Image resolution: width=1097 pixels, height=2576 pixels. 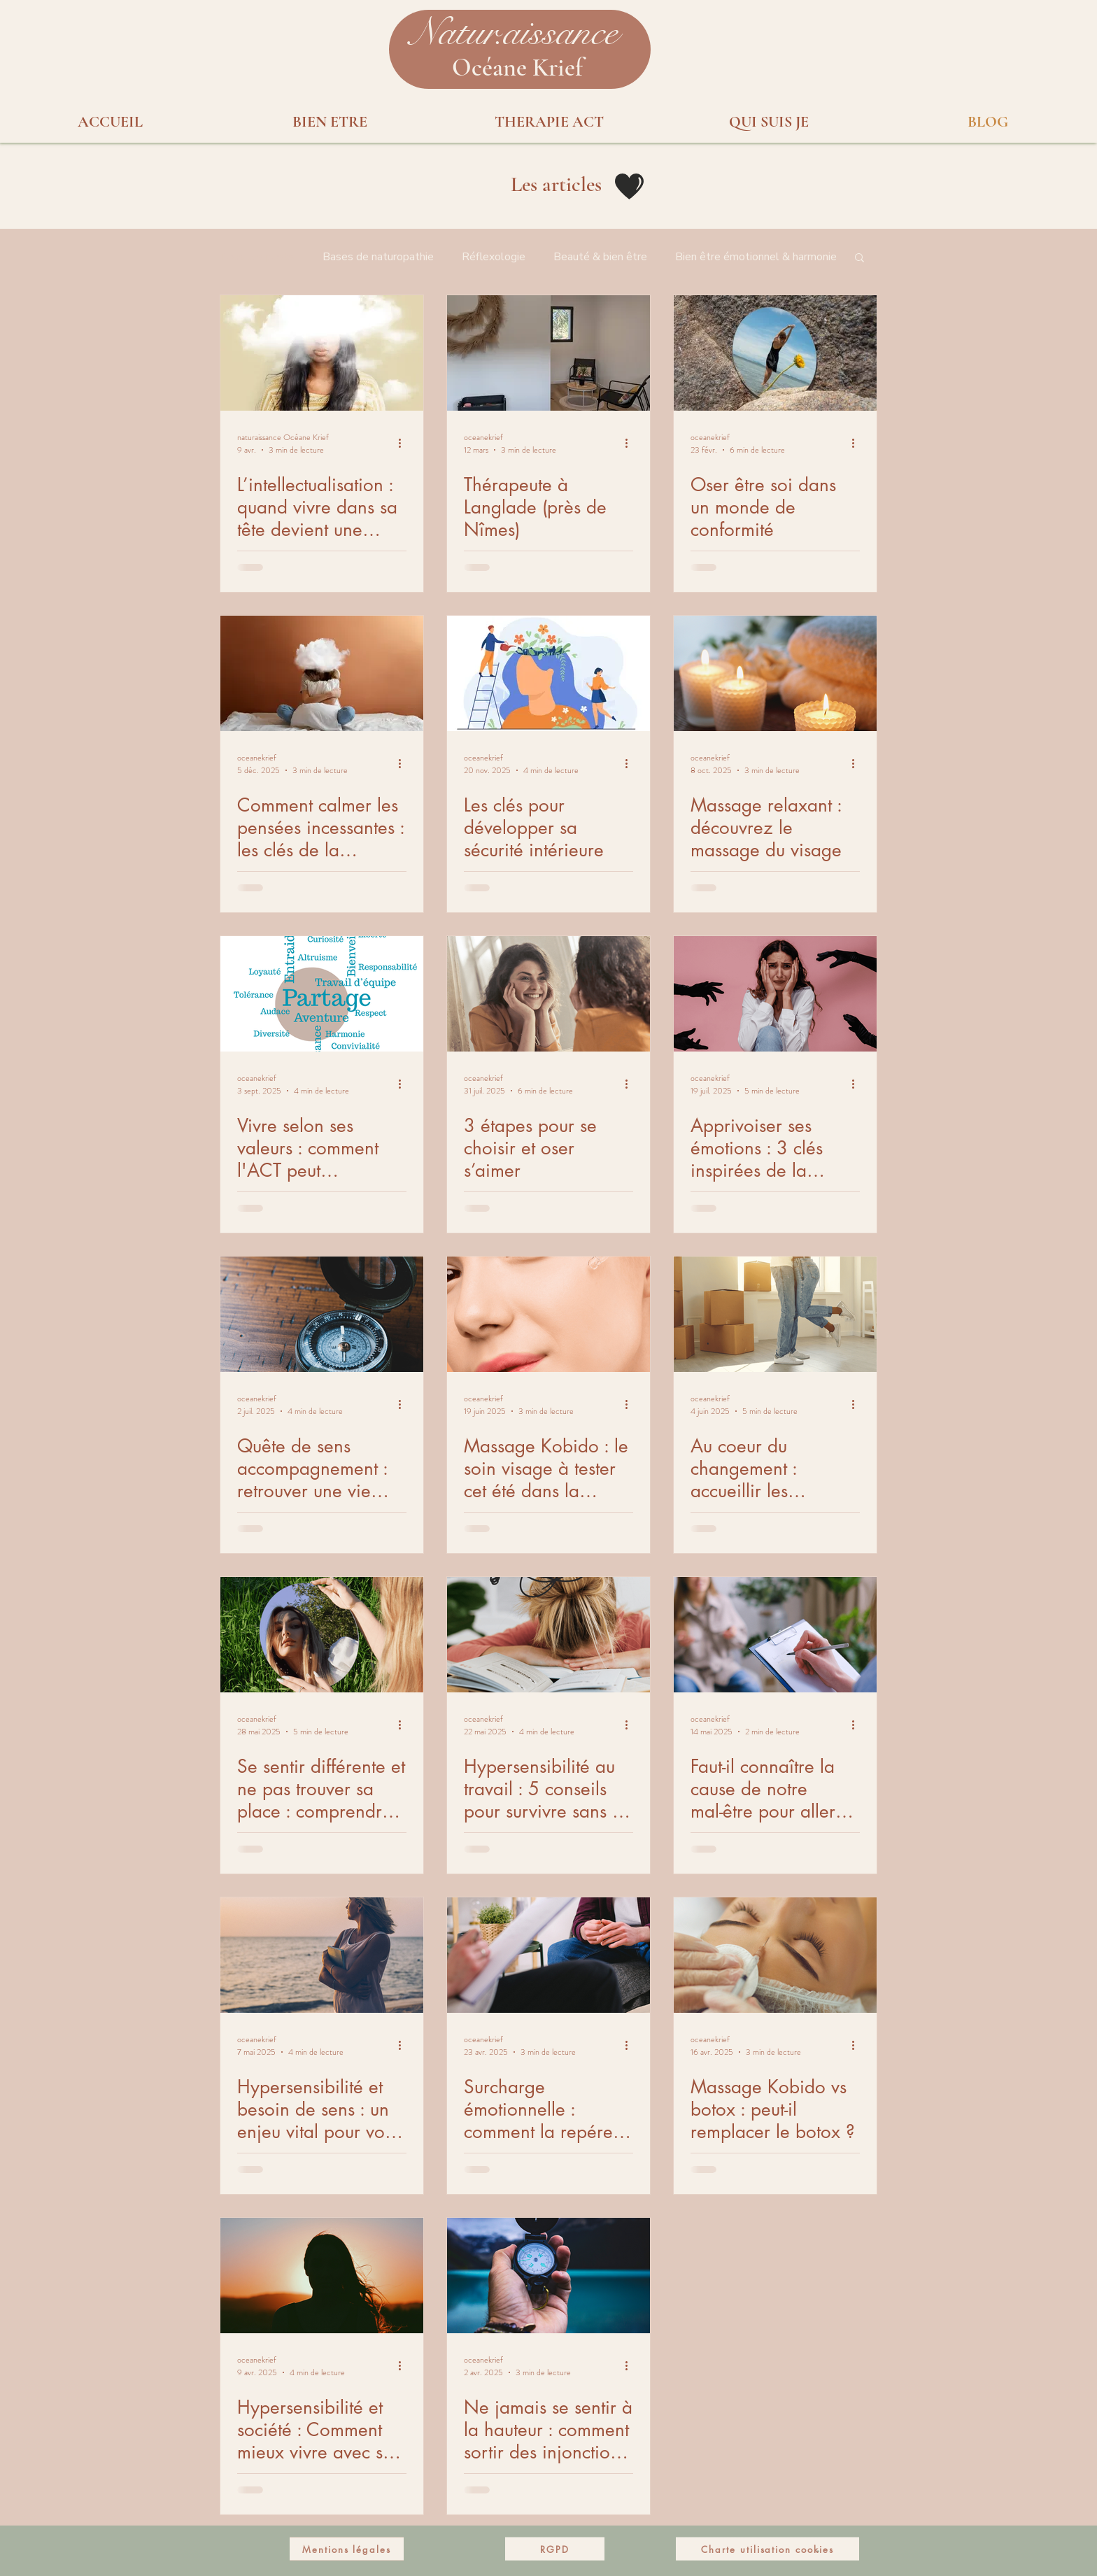 What do you see at coordinates (257, 256) in the screenshot?
I see `Tous les posts` at bounding box center [257, 256].